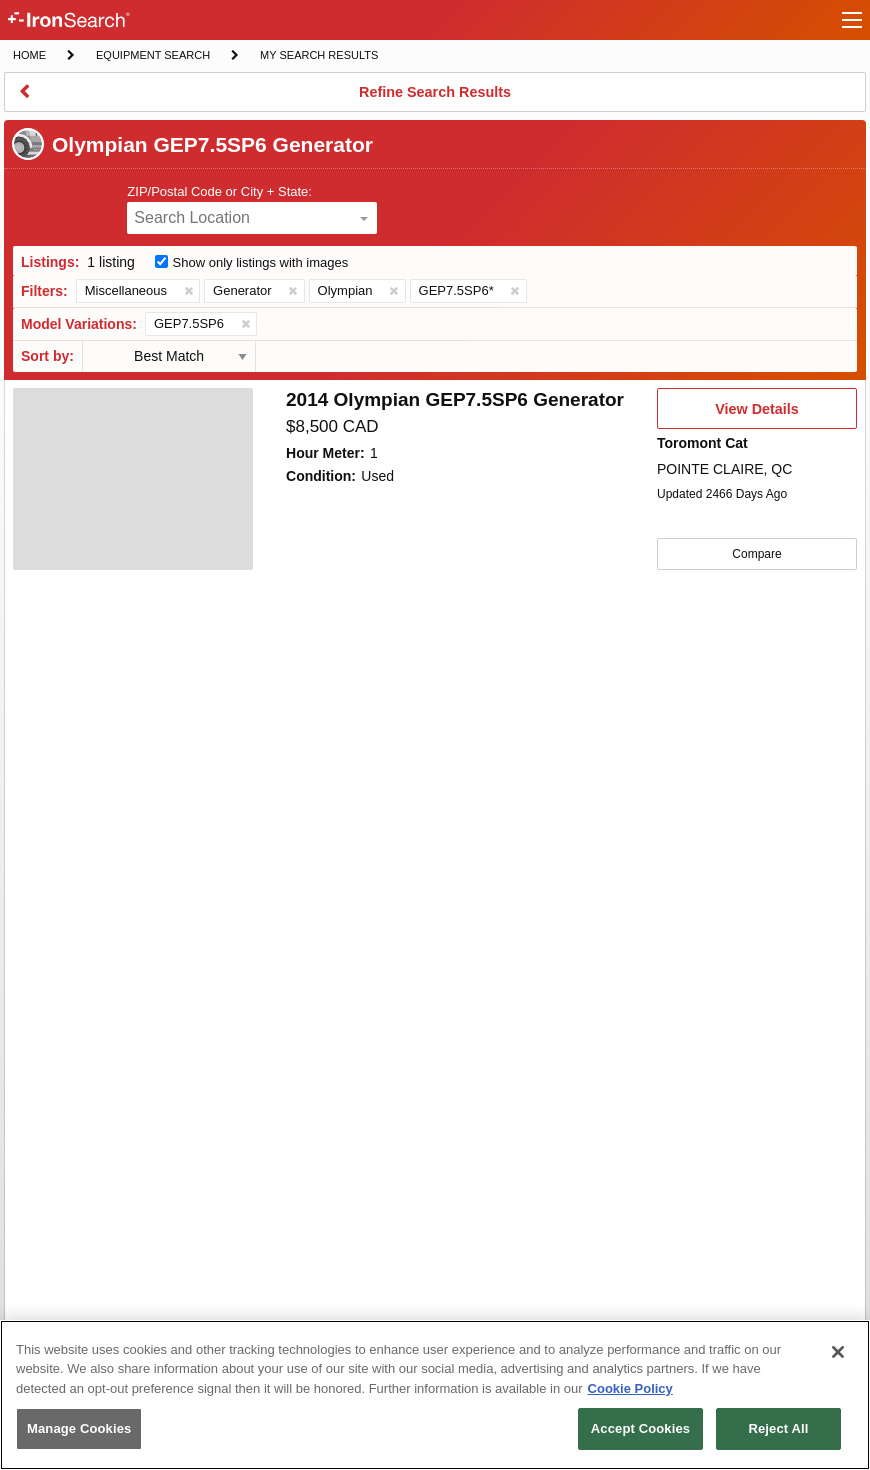 This screenshot has height=1470, width=870. I want to click on Cookie Policy [More information about your privacy, opens in a new tab], so click(630, 1388).